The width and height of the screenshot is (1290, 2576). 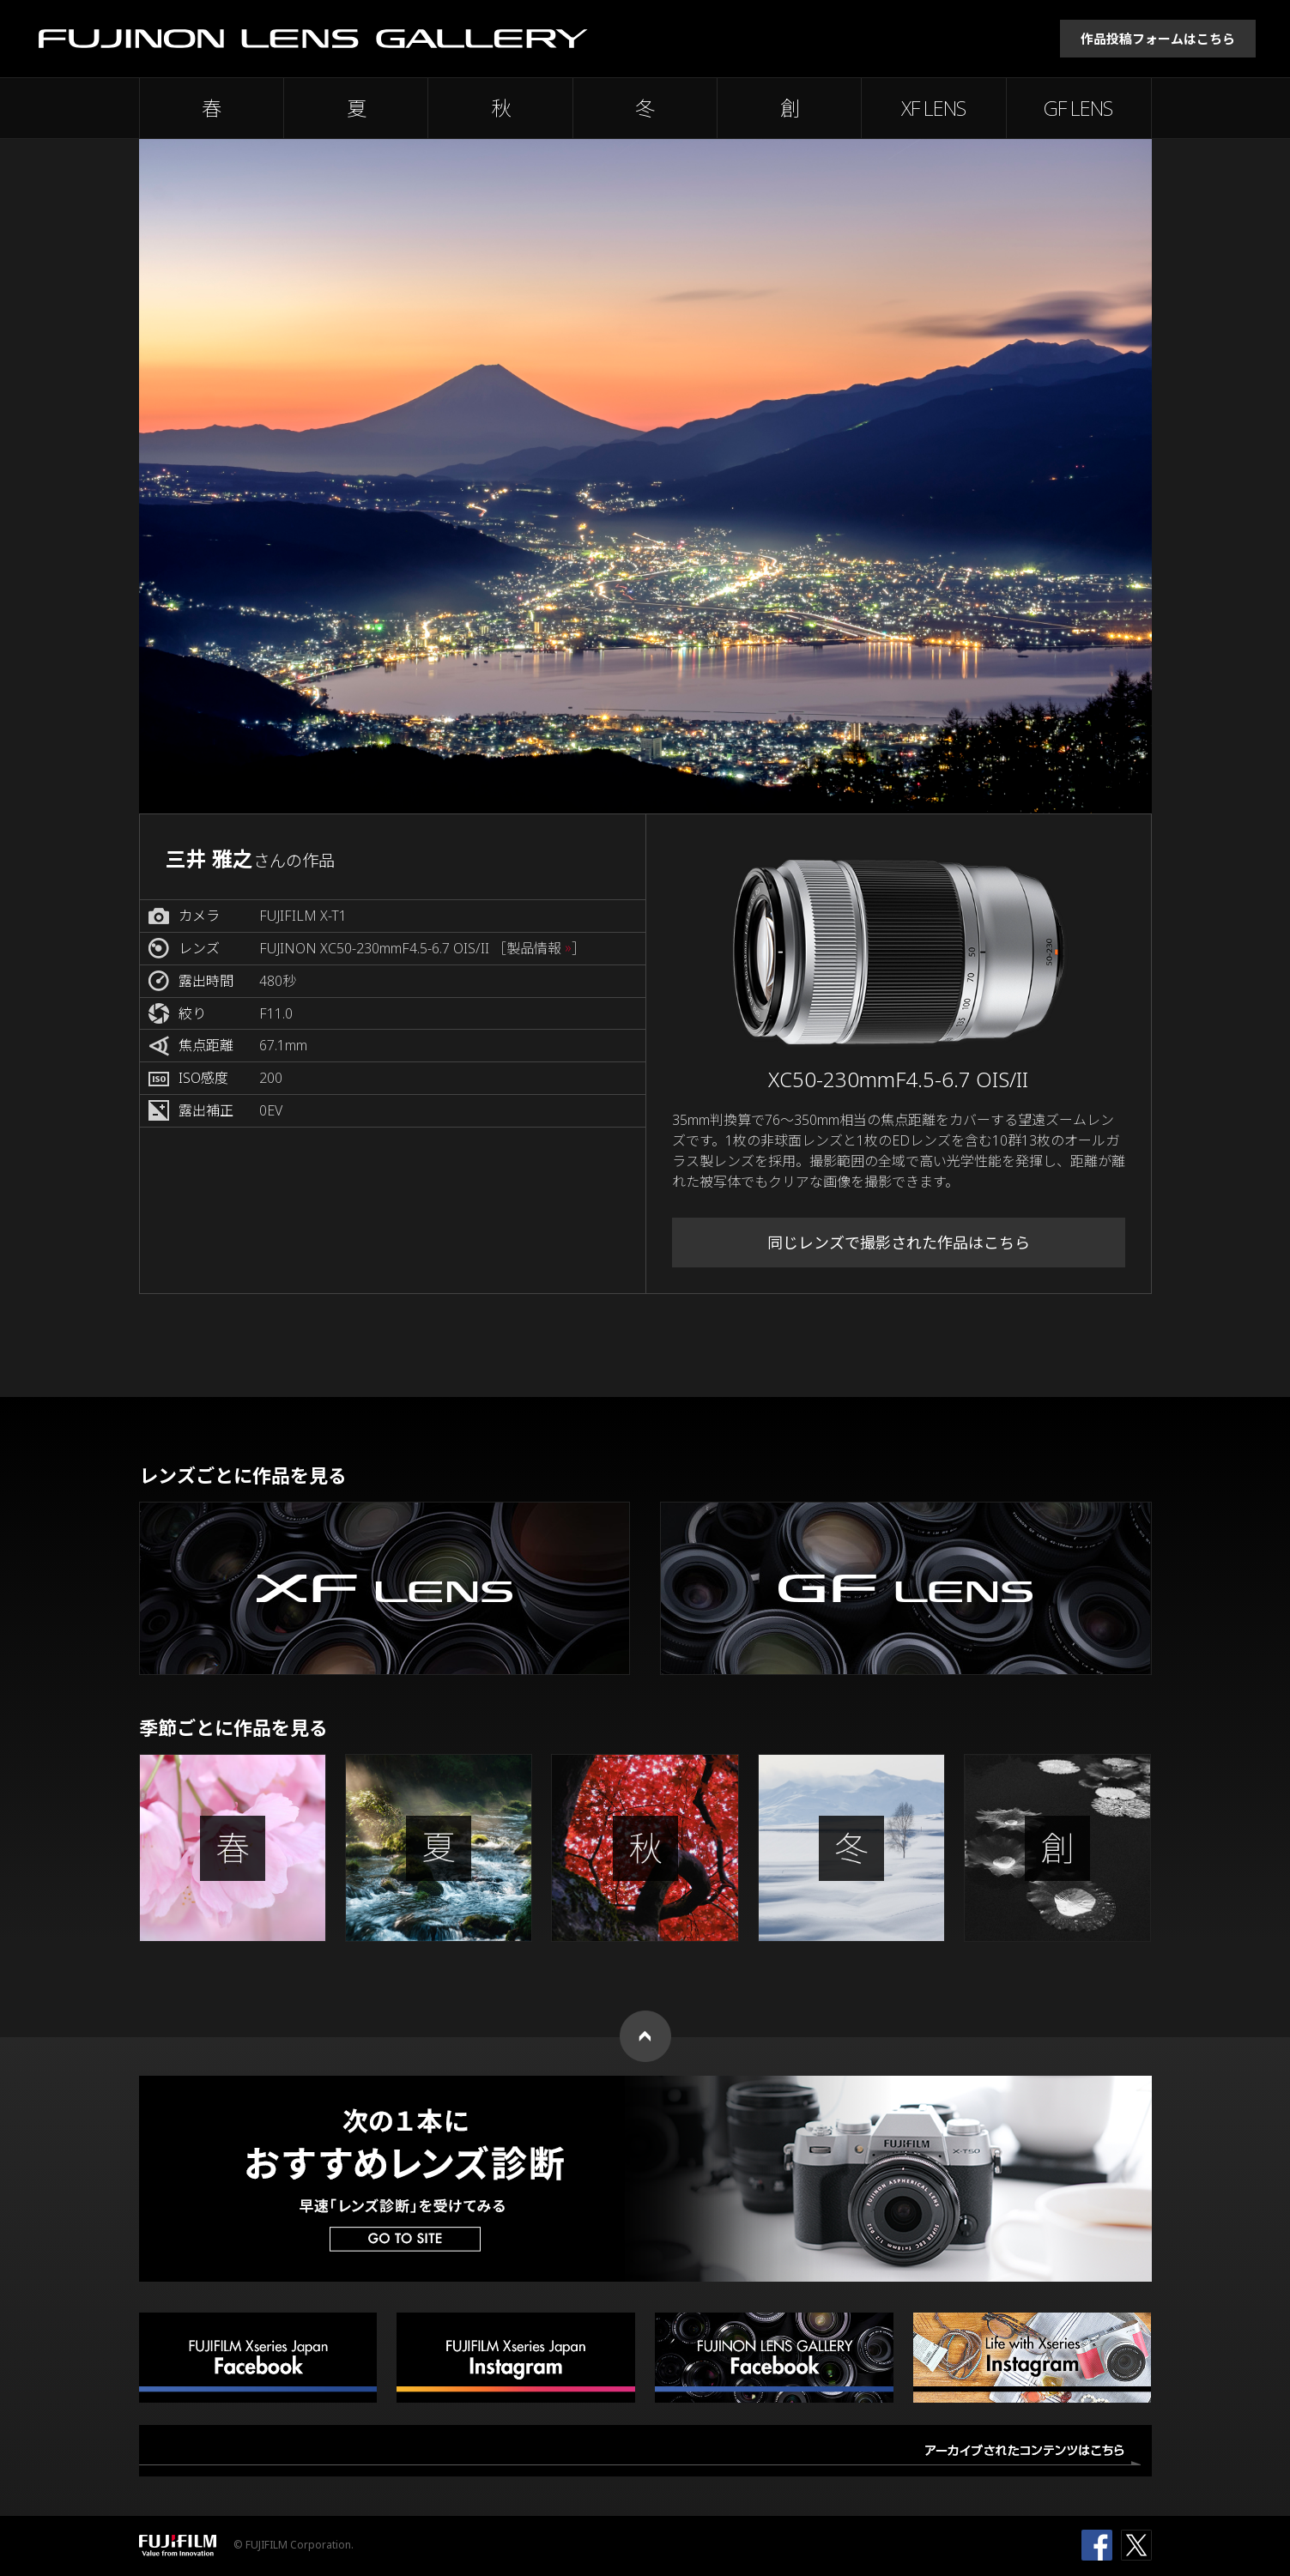 What do you see at coordinates (898, 1242) in the screenshot?
I see `同じレンズで撮影された作品はこちら` at bounding box center [898, 1242].